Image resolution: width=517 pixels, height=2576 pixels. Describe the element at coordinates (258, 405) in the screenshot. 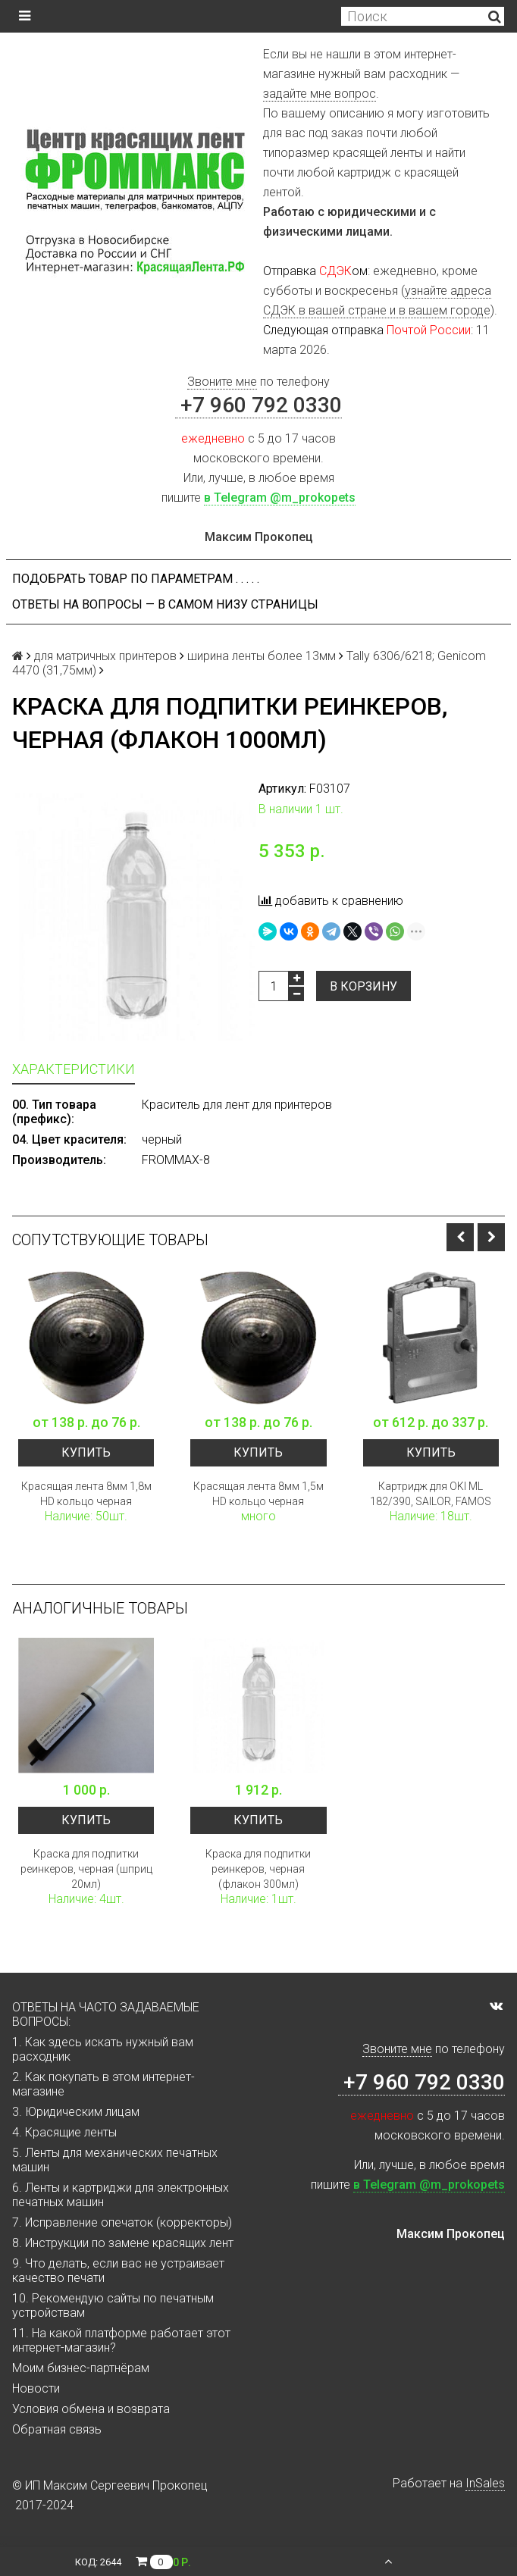

I see `+7 960 792 0330` at that location.